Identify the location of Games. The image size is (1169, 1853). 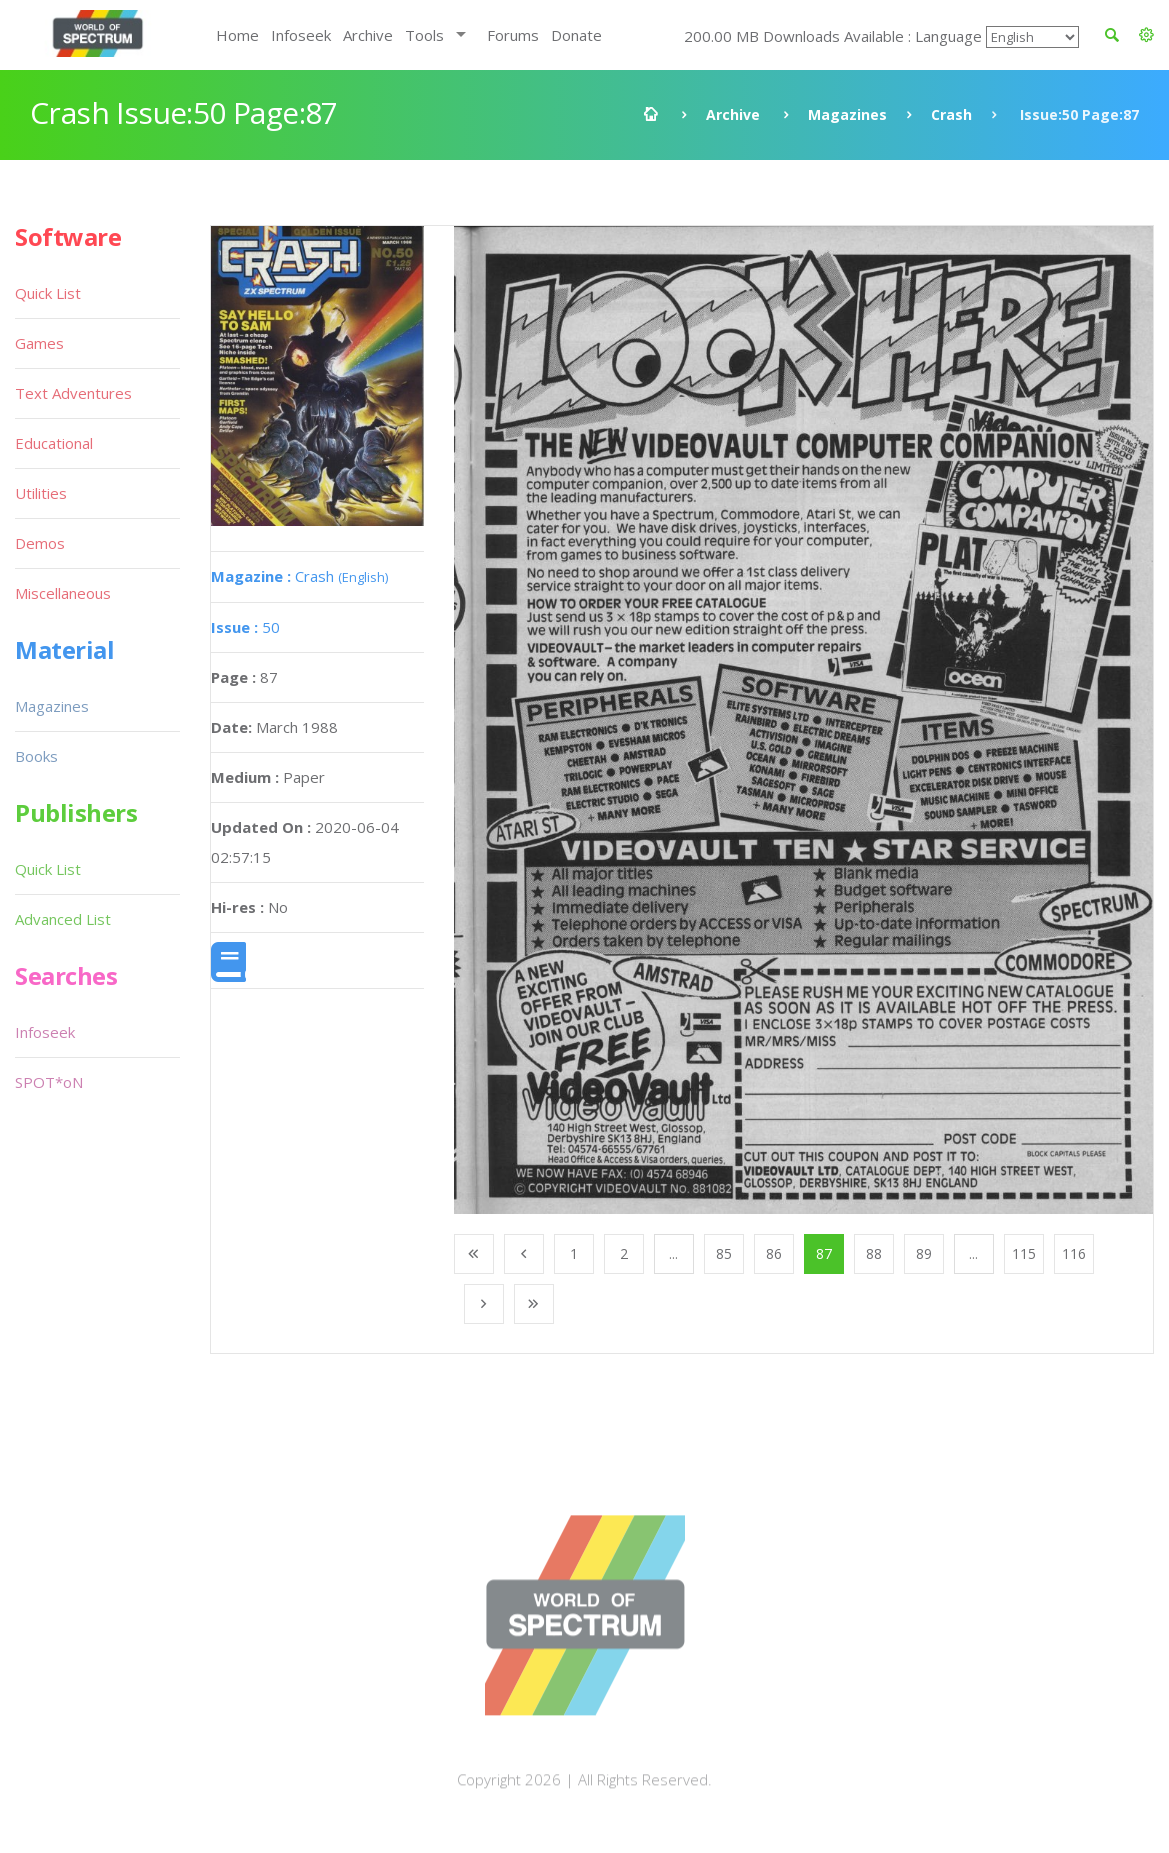
(39, 343).